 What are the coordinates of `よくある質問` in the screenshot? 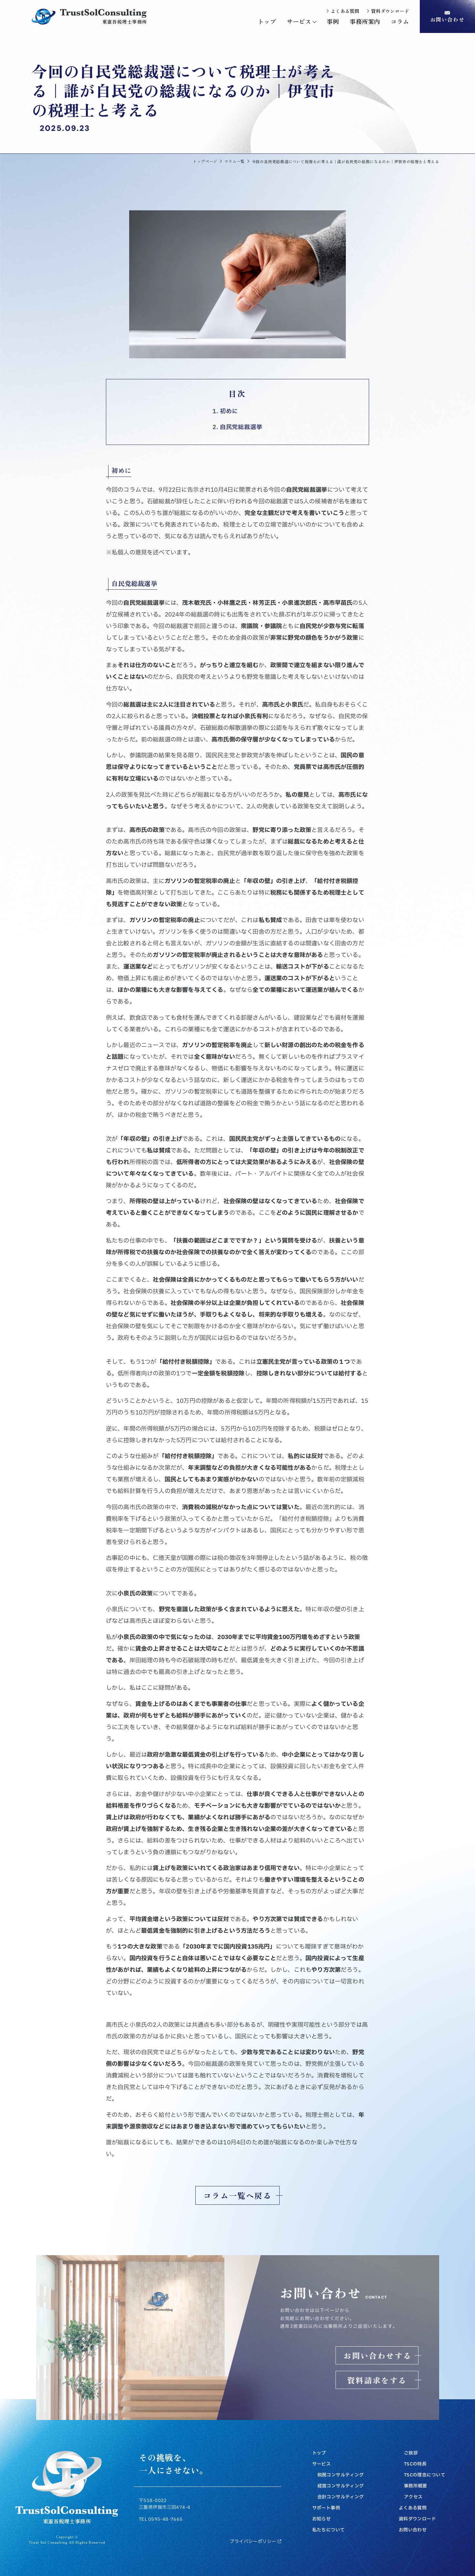 It's located at (413, 2508).